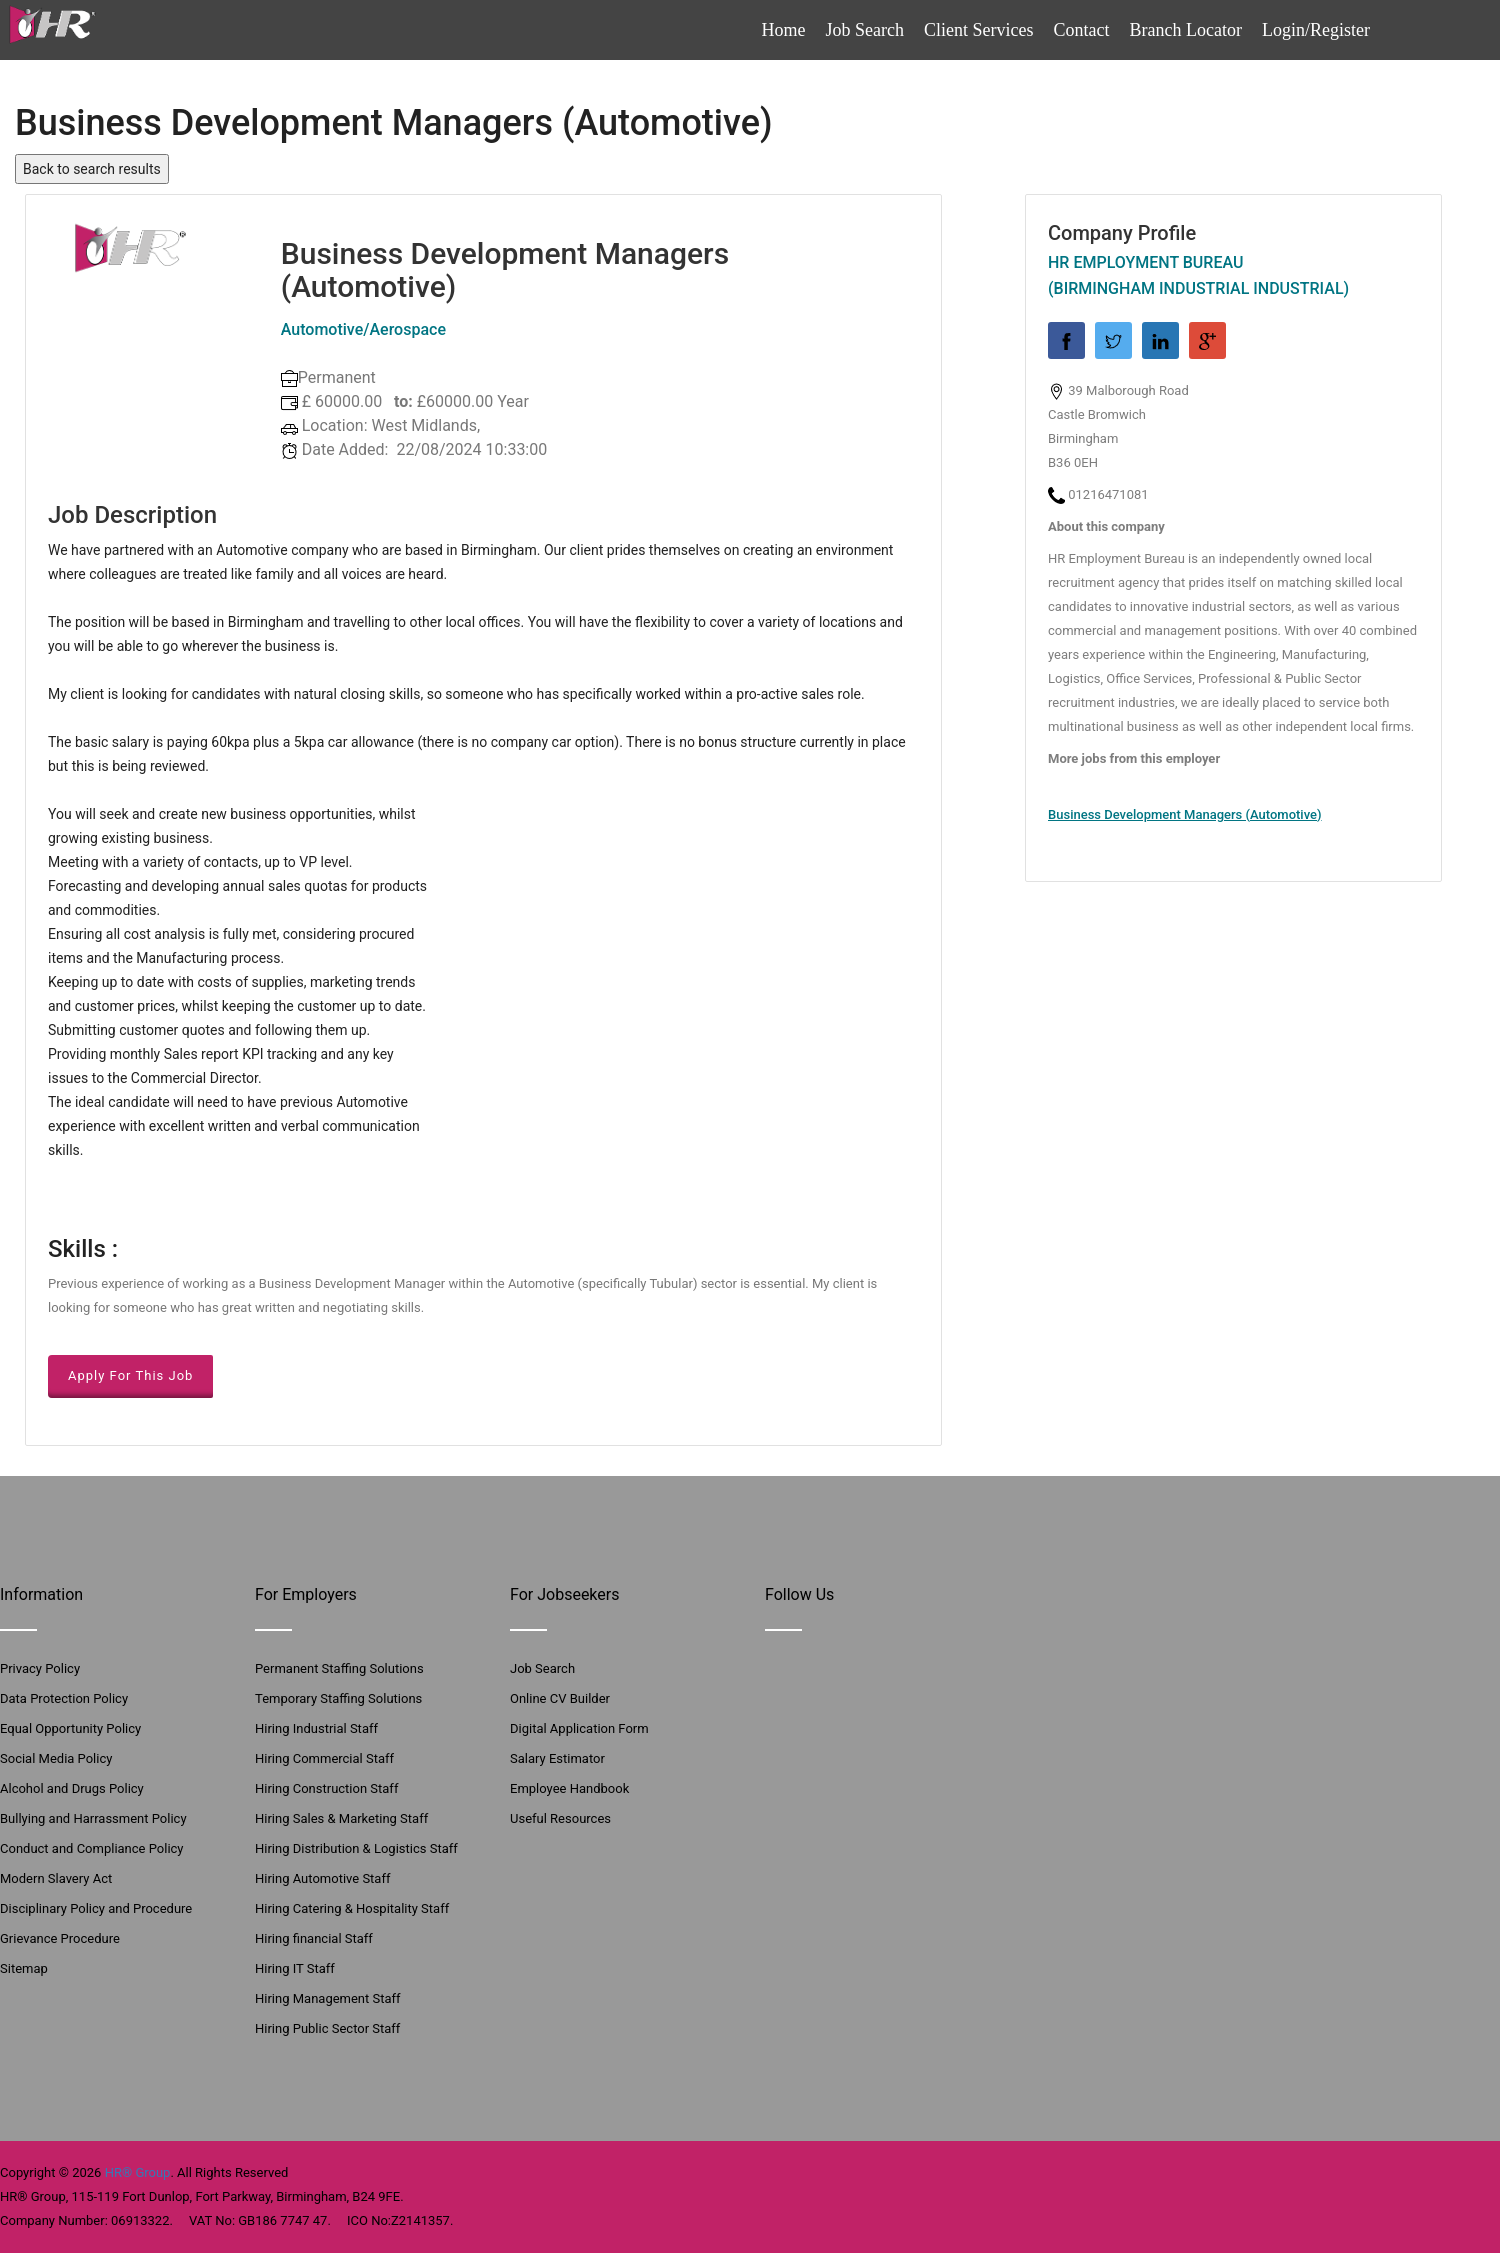 The height and width of the screenshot is (2253, 1500). I want to click on Data Protection Policy, so click(64, 1698).